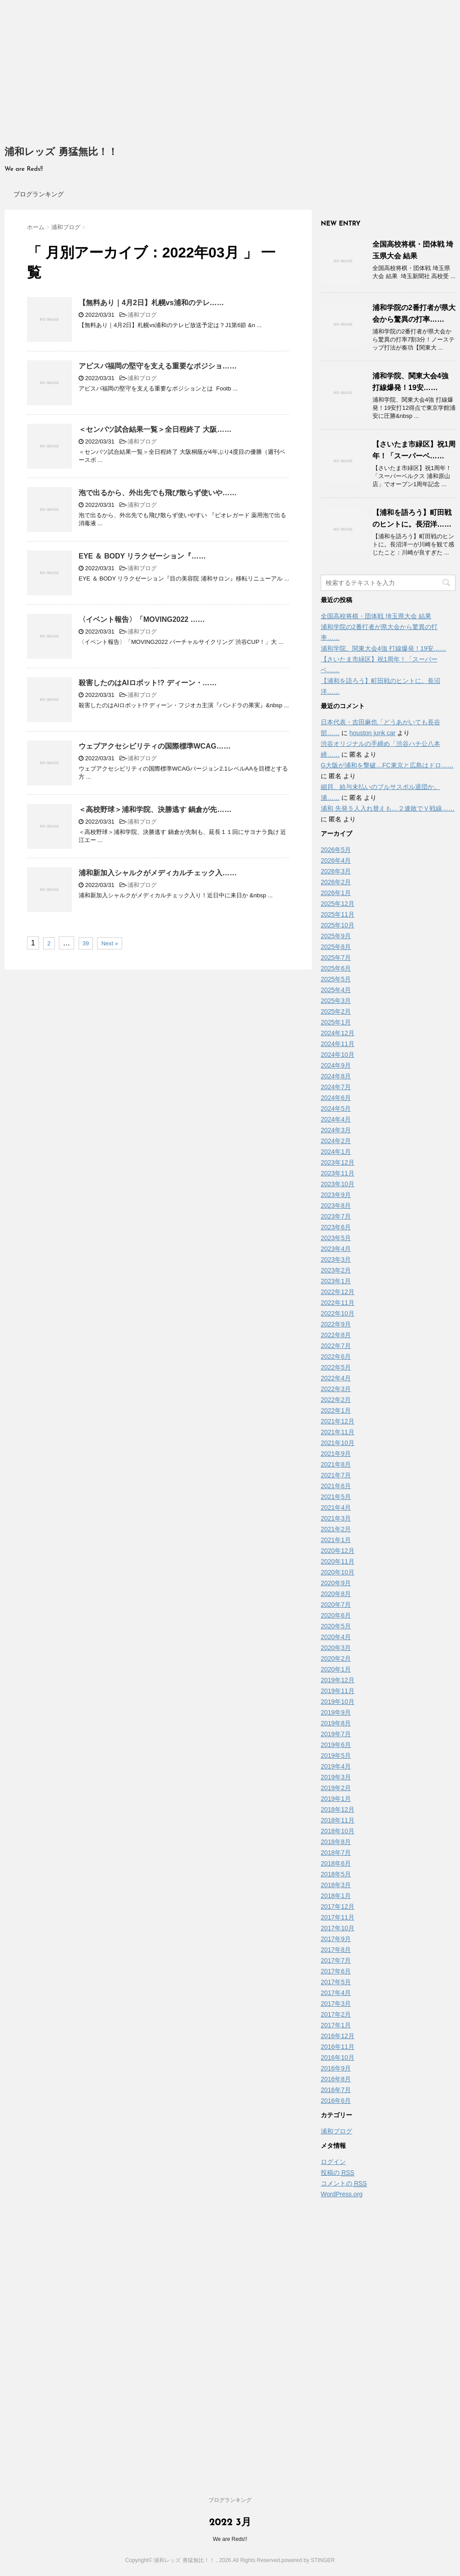 Image resolution: width=460 pixels, height=2576 pixels. Describe the element at coordinates (336, 1194) in the screenshot. I see `2023年9月` at that location.